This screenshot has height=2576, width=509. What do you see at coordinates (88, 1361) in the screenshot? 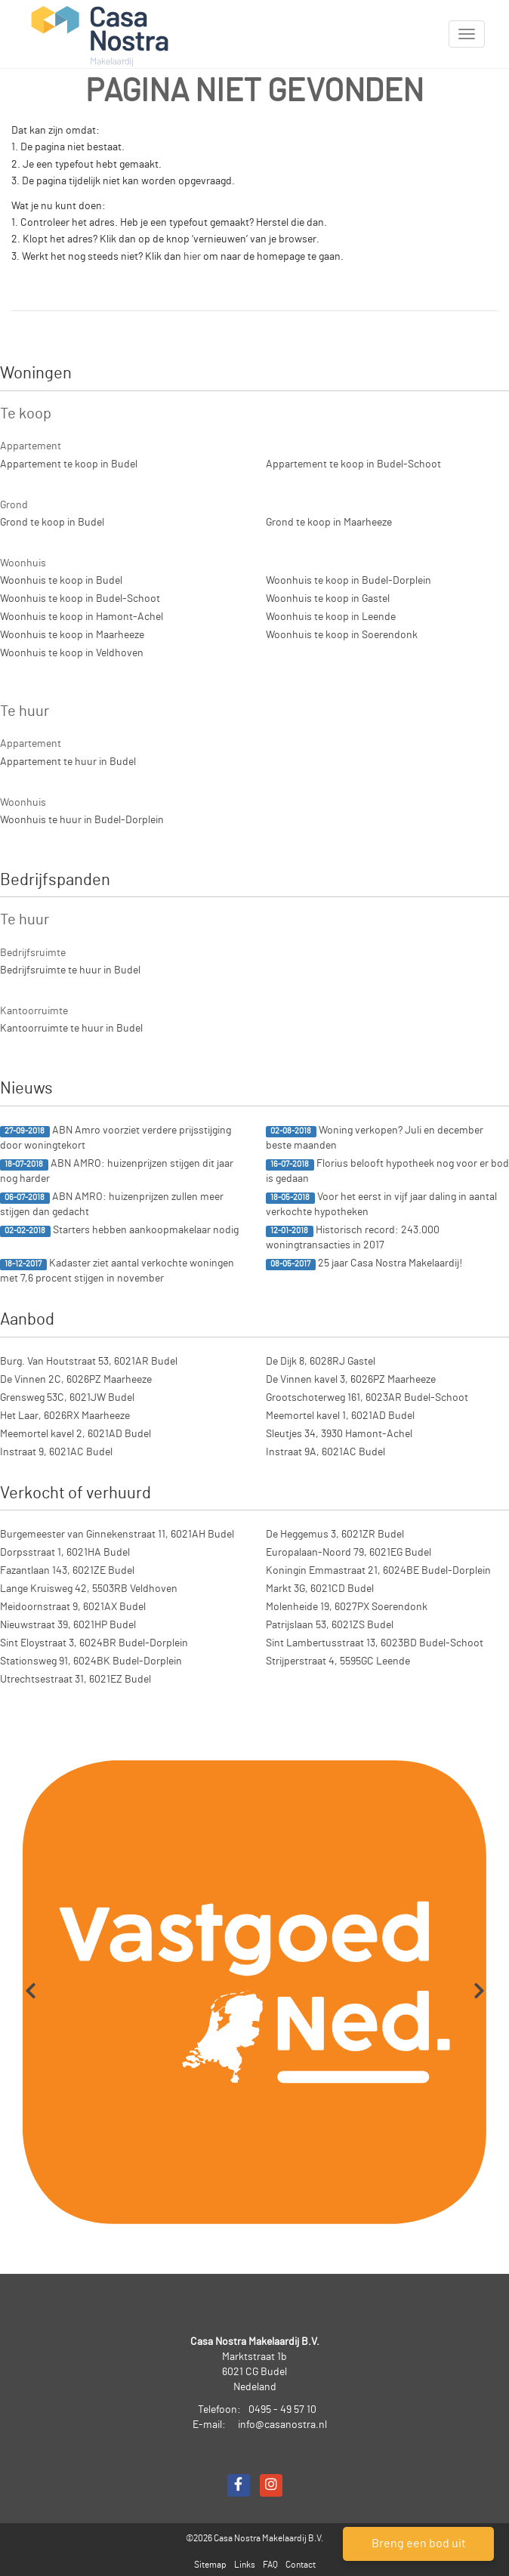
I see `Burg. Van Houtstraat 53, 6021AR Budel` at bounding box center [88, 1361].